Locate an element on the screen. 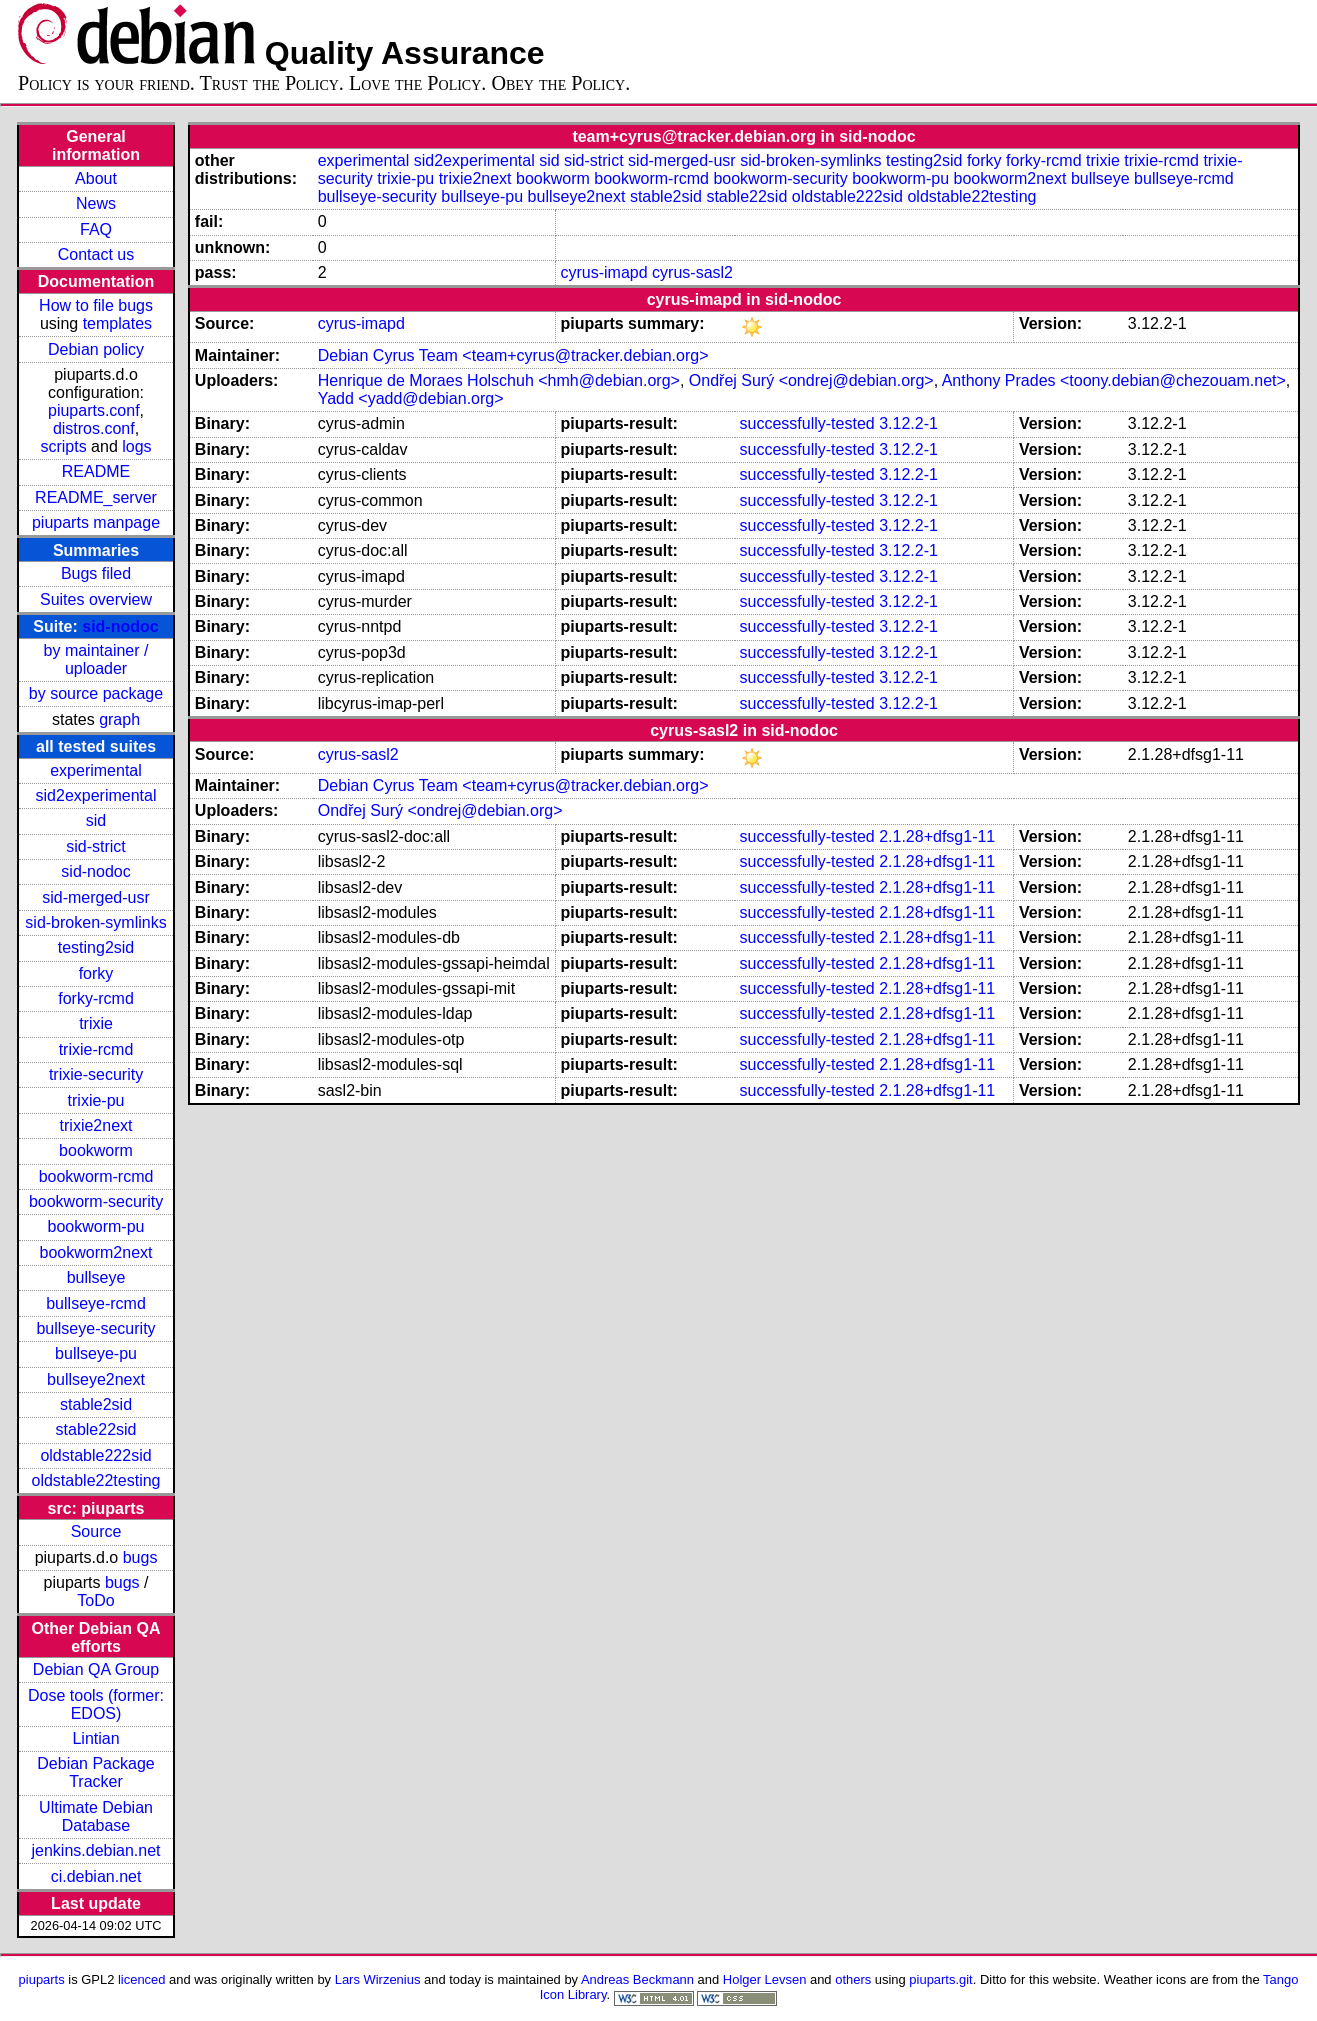 The width and height of the screenshot is (1317, 2021). ToDo is located at coordinates (95, 1600).